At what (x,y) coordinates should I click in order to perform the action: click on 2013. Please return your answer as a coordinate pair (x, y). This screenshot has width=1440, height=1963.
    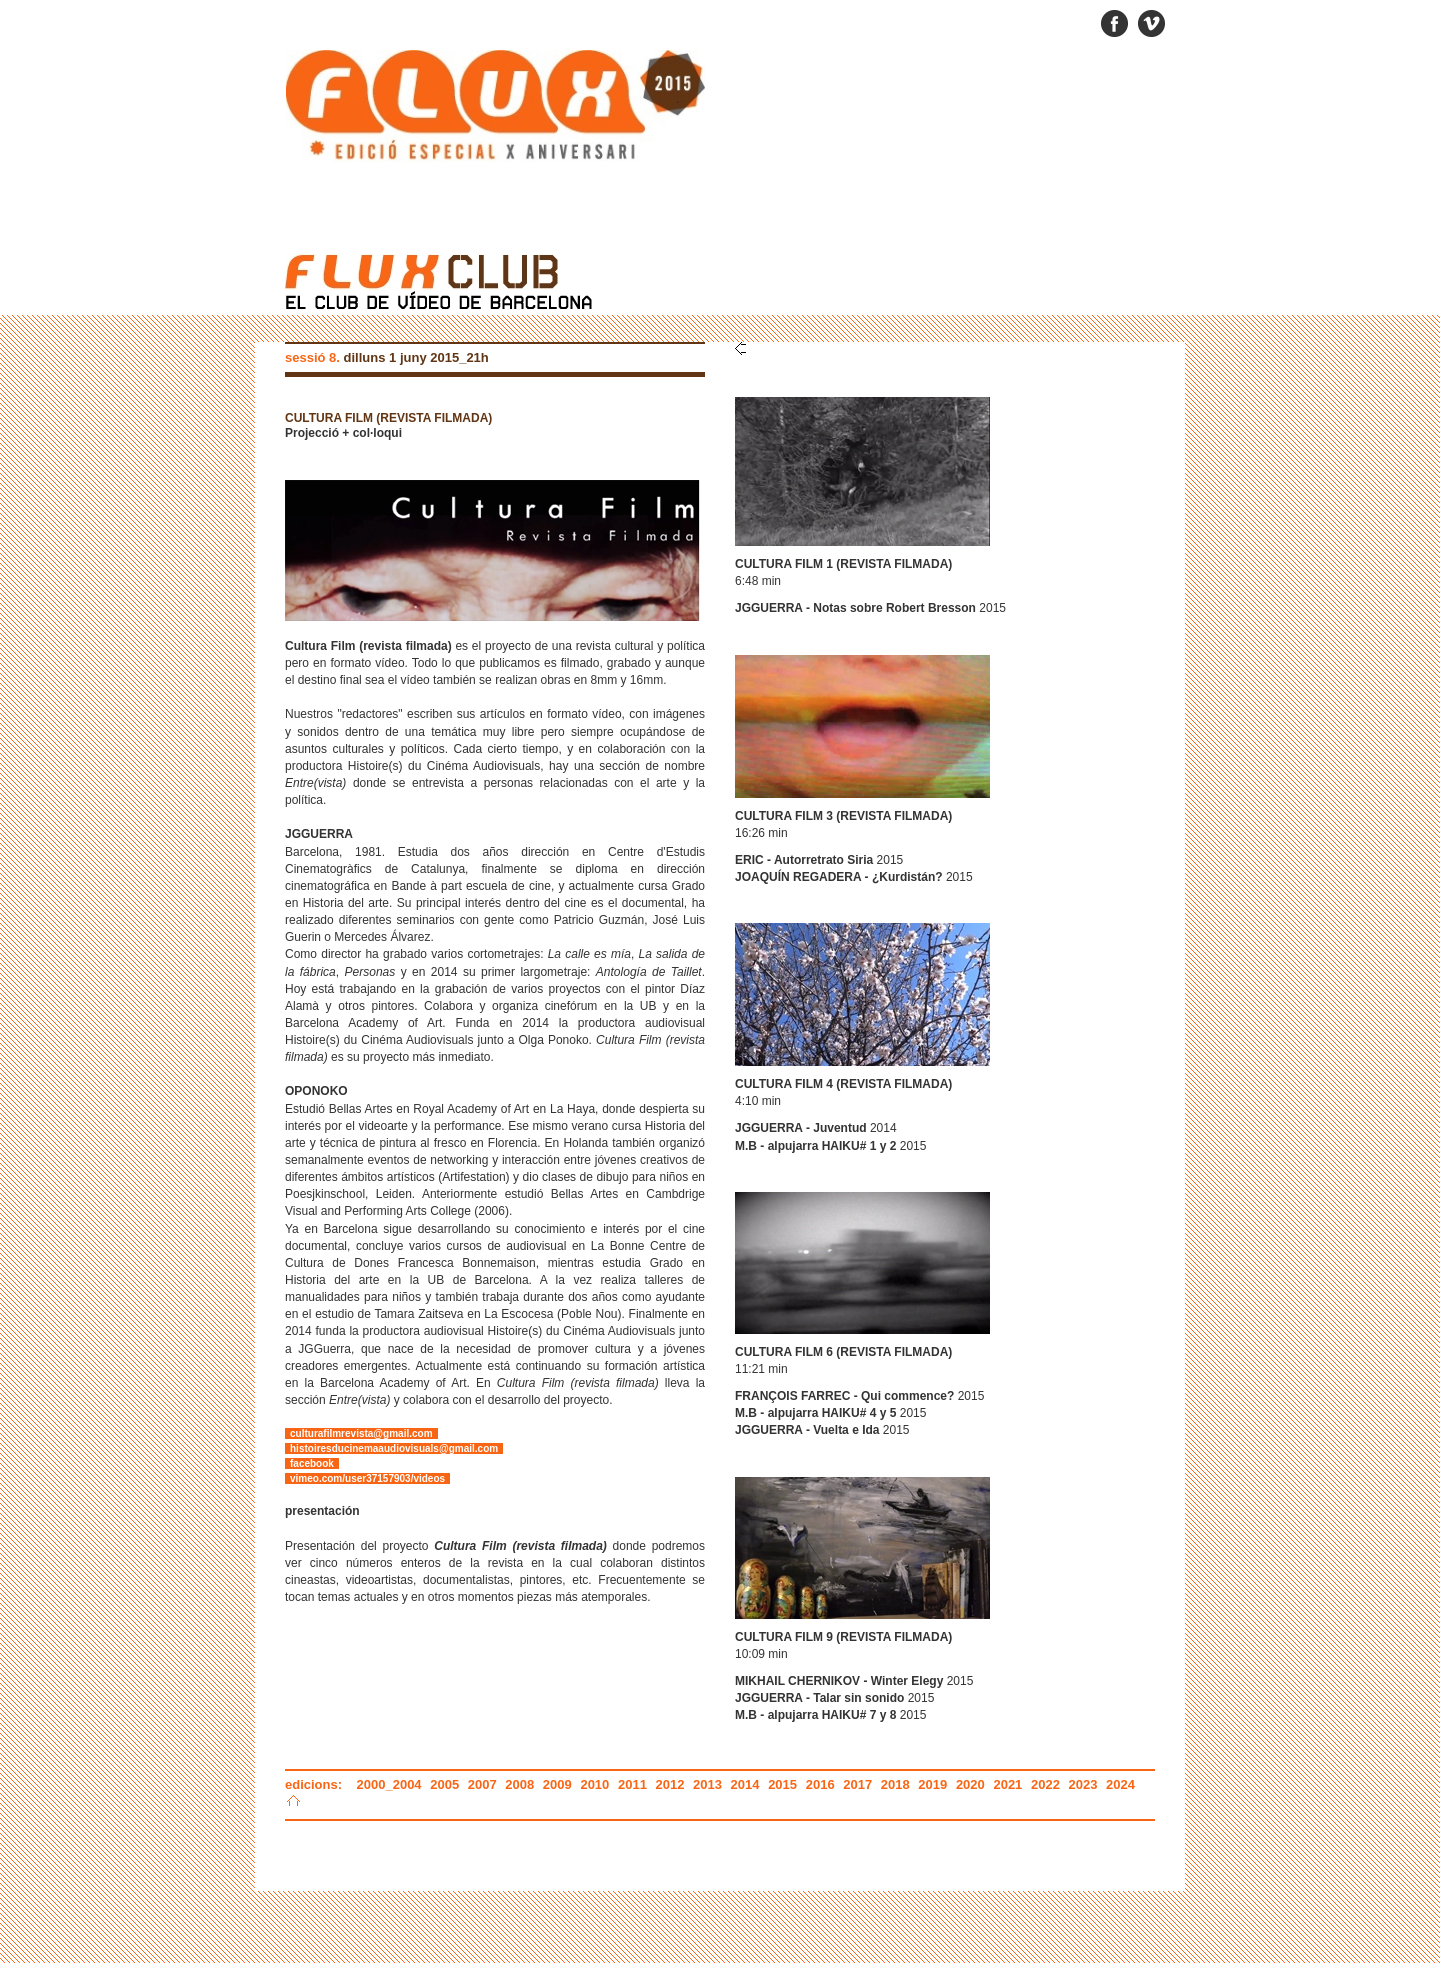
    Looking at the image, I should click on (707, 1784).